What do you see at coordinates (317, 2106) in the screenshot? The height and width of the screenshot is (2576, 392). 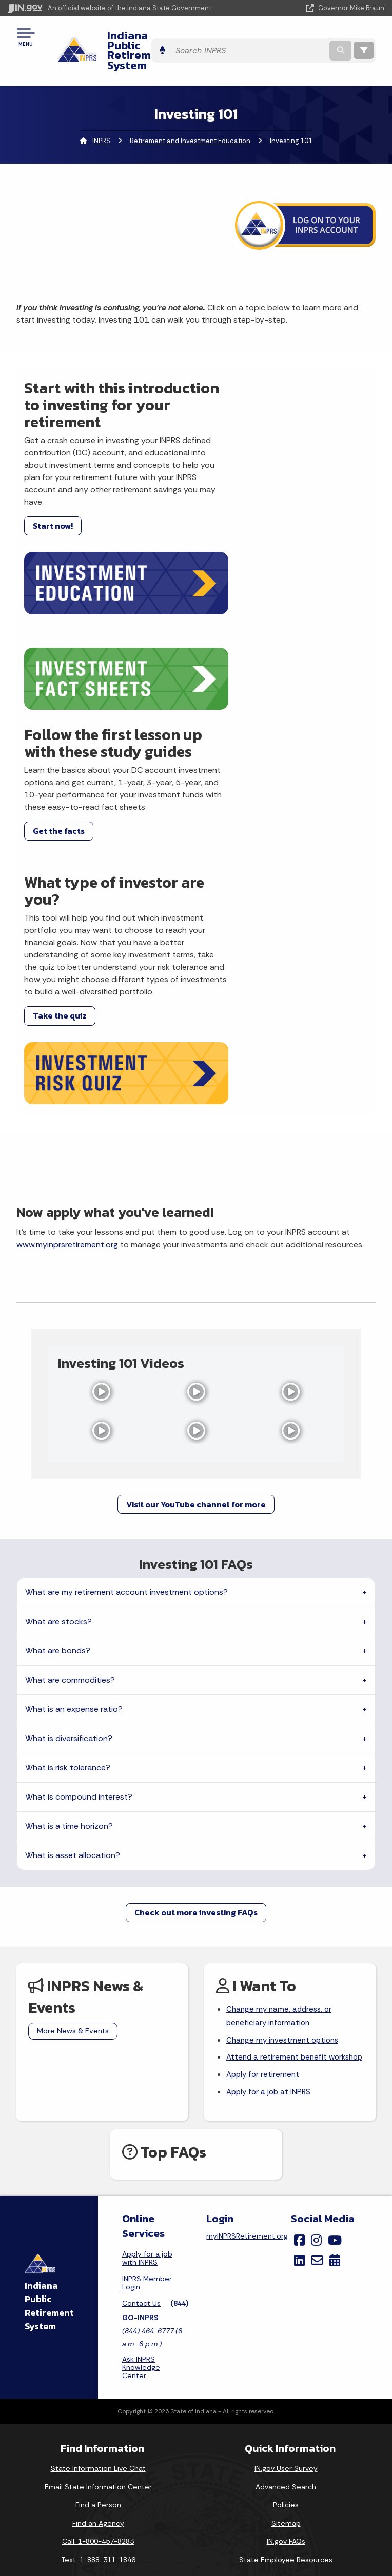 I see `[Email]` at bounding box center [317, 2106].